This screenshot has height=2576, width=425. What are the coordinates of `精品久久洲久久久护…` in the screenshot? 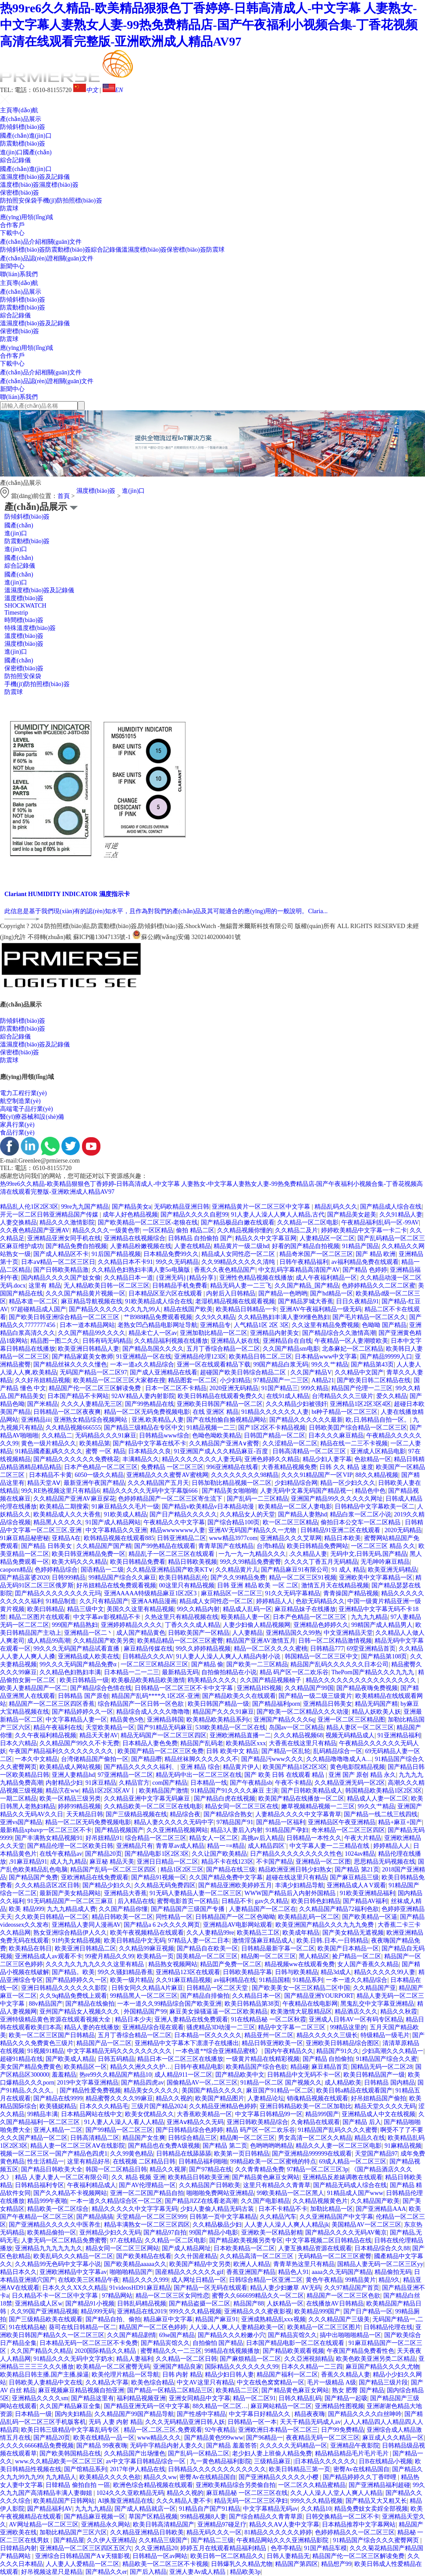 It's located at (140, 2067).